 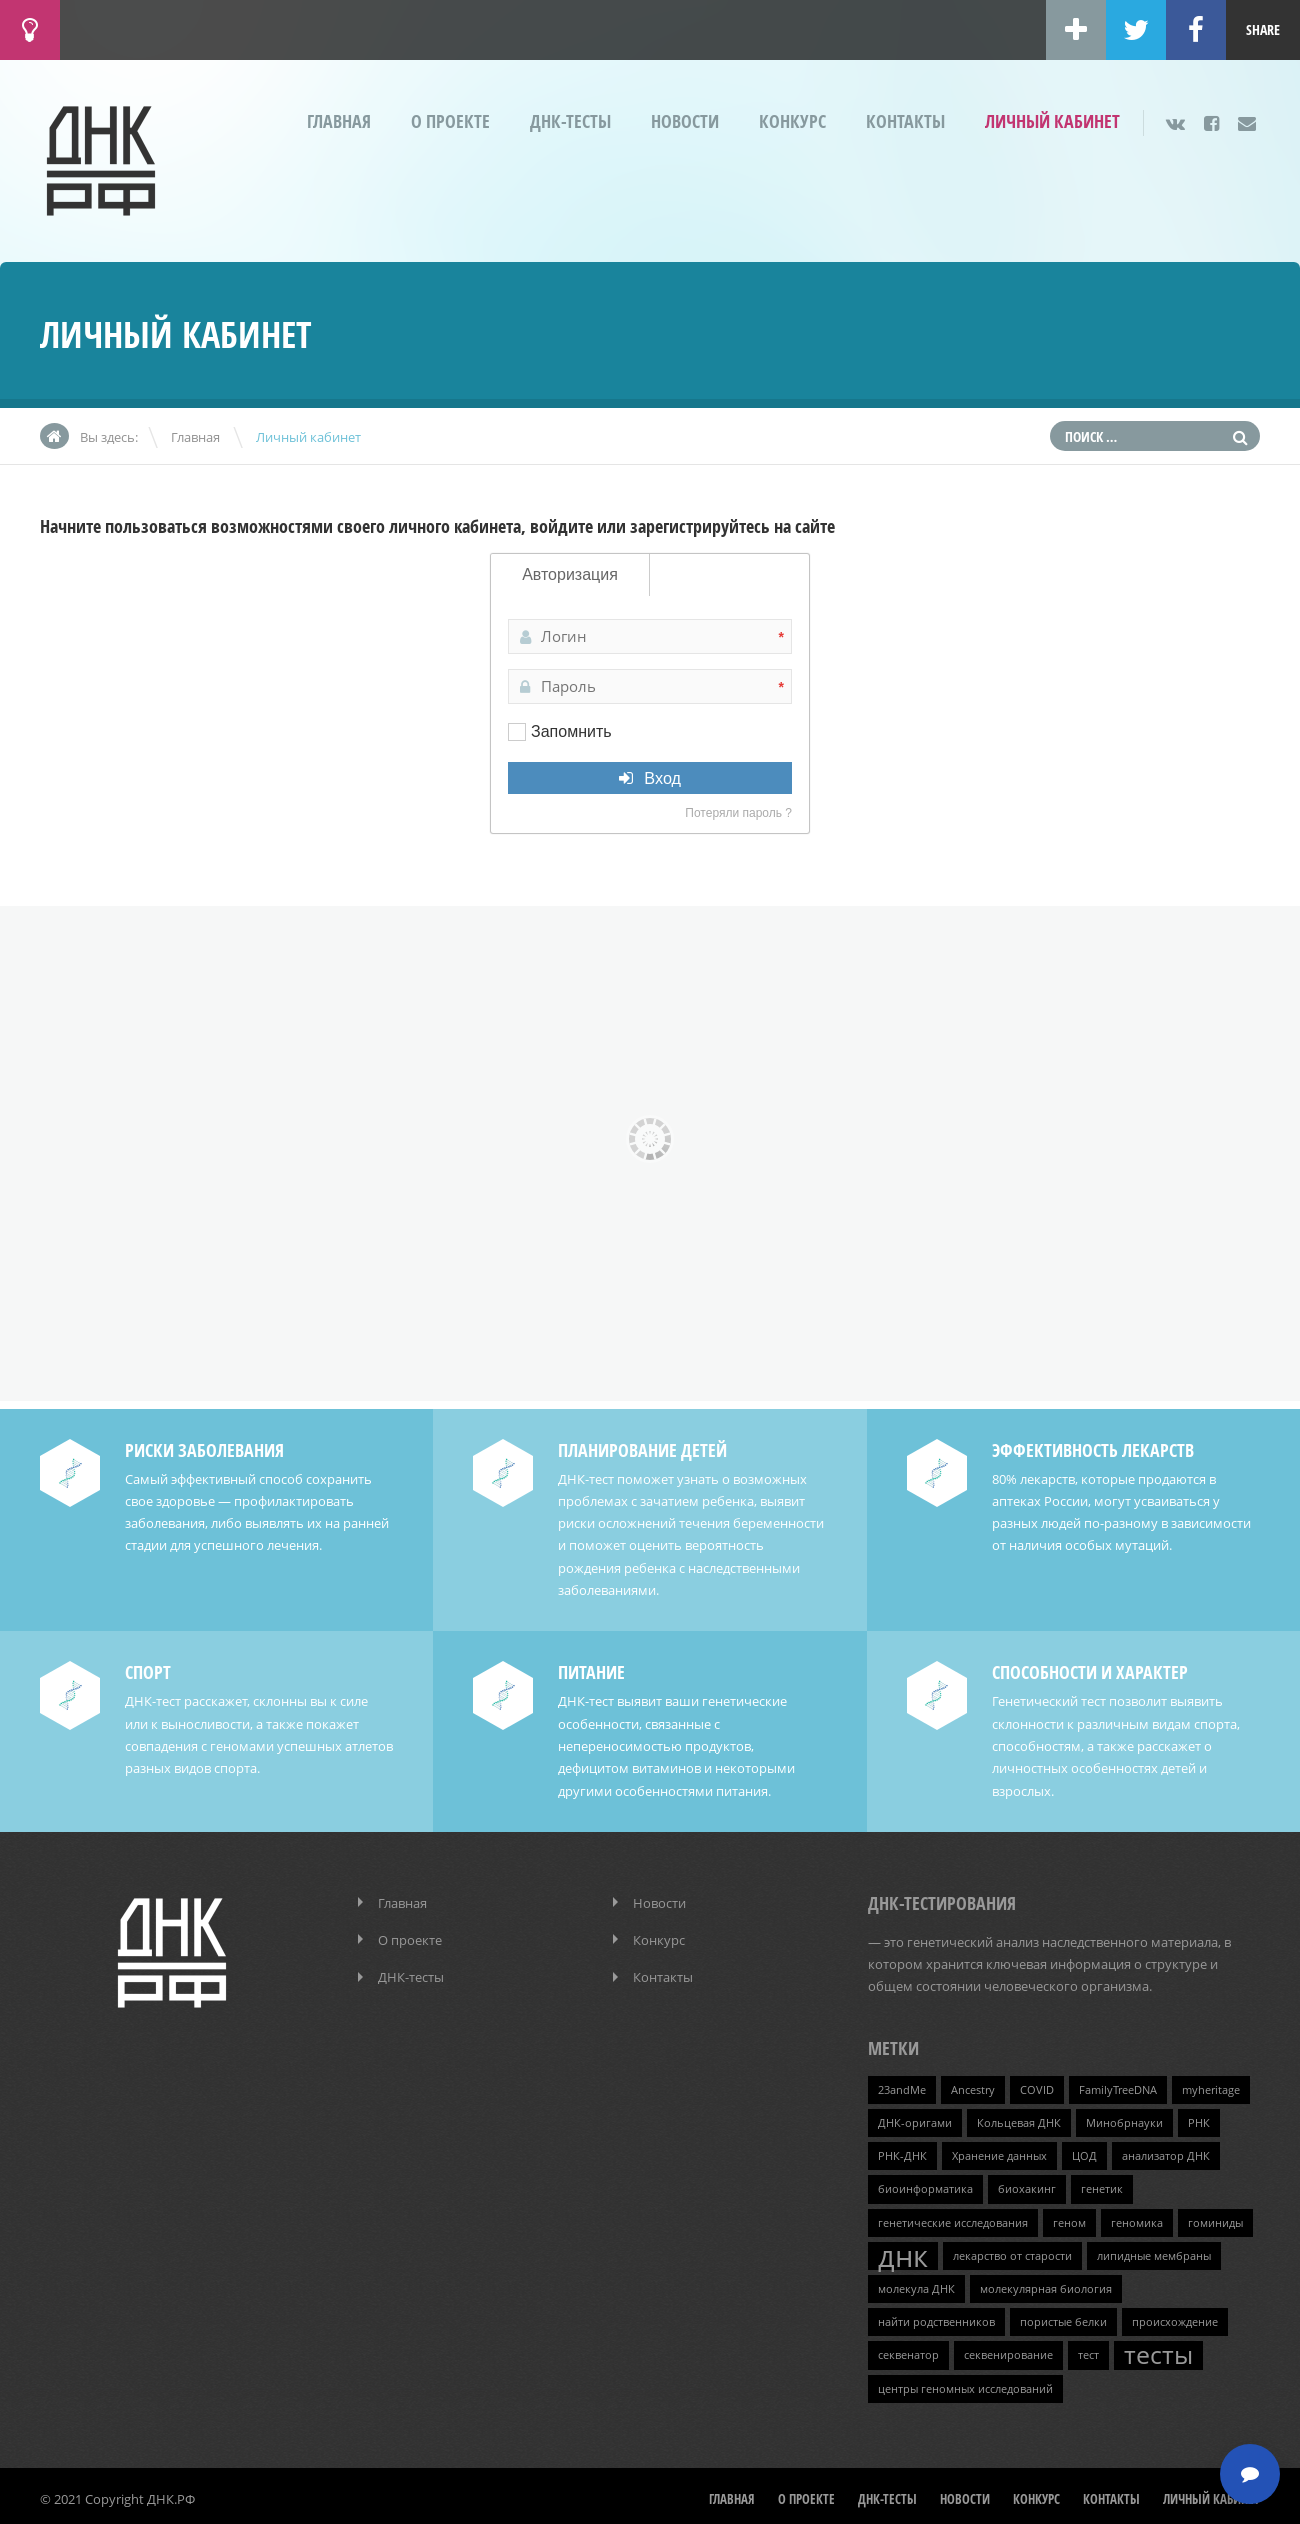 What do you see at coordinates (571, 731) in the screenshot?
I see `Запомнить` at bounding box center [571, 731].